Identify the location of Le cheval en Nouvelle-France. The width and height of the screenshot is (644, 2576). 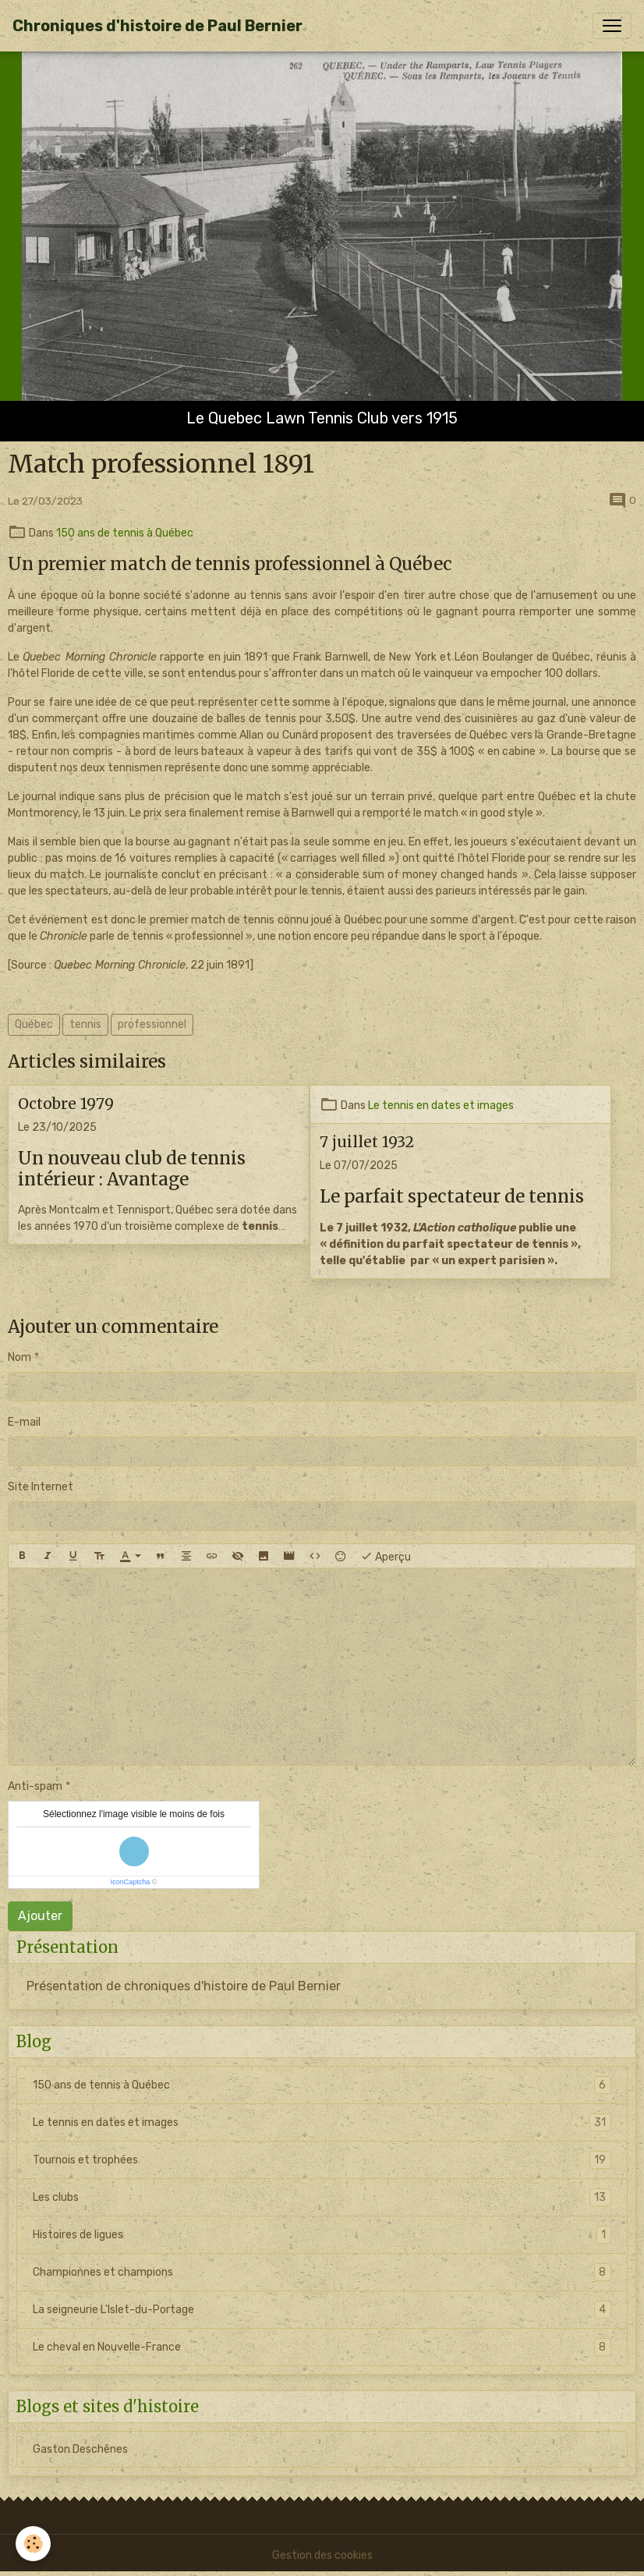
(322, 2347).